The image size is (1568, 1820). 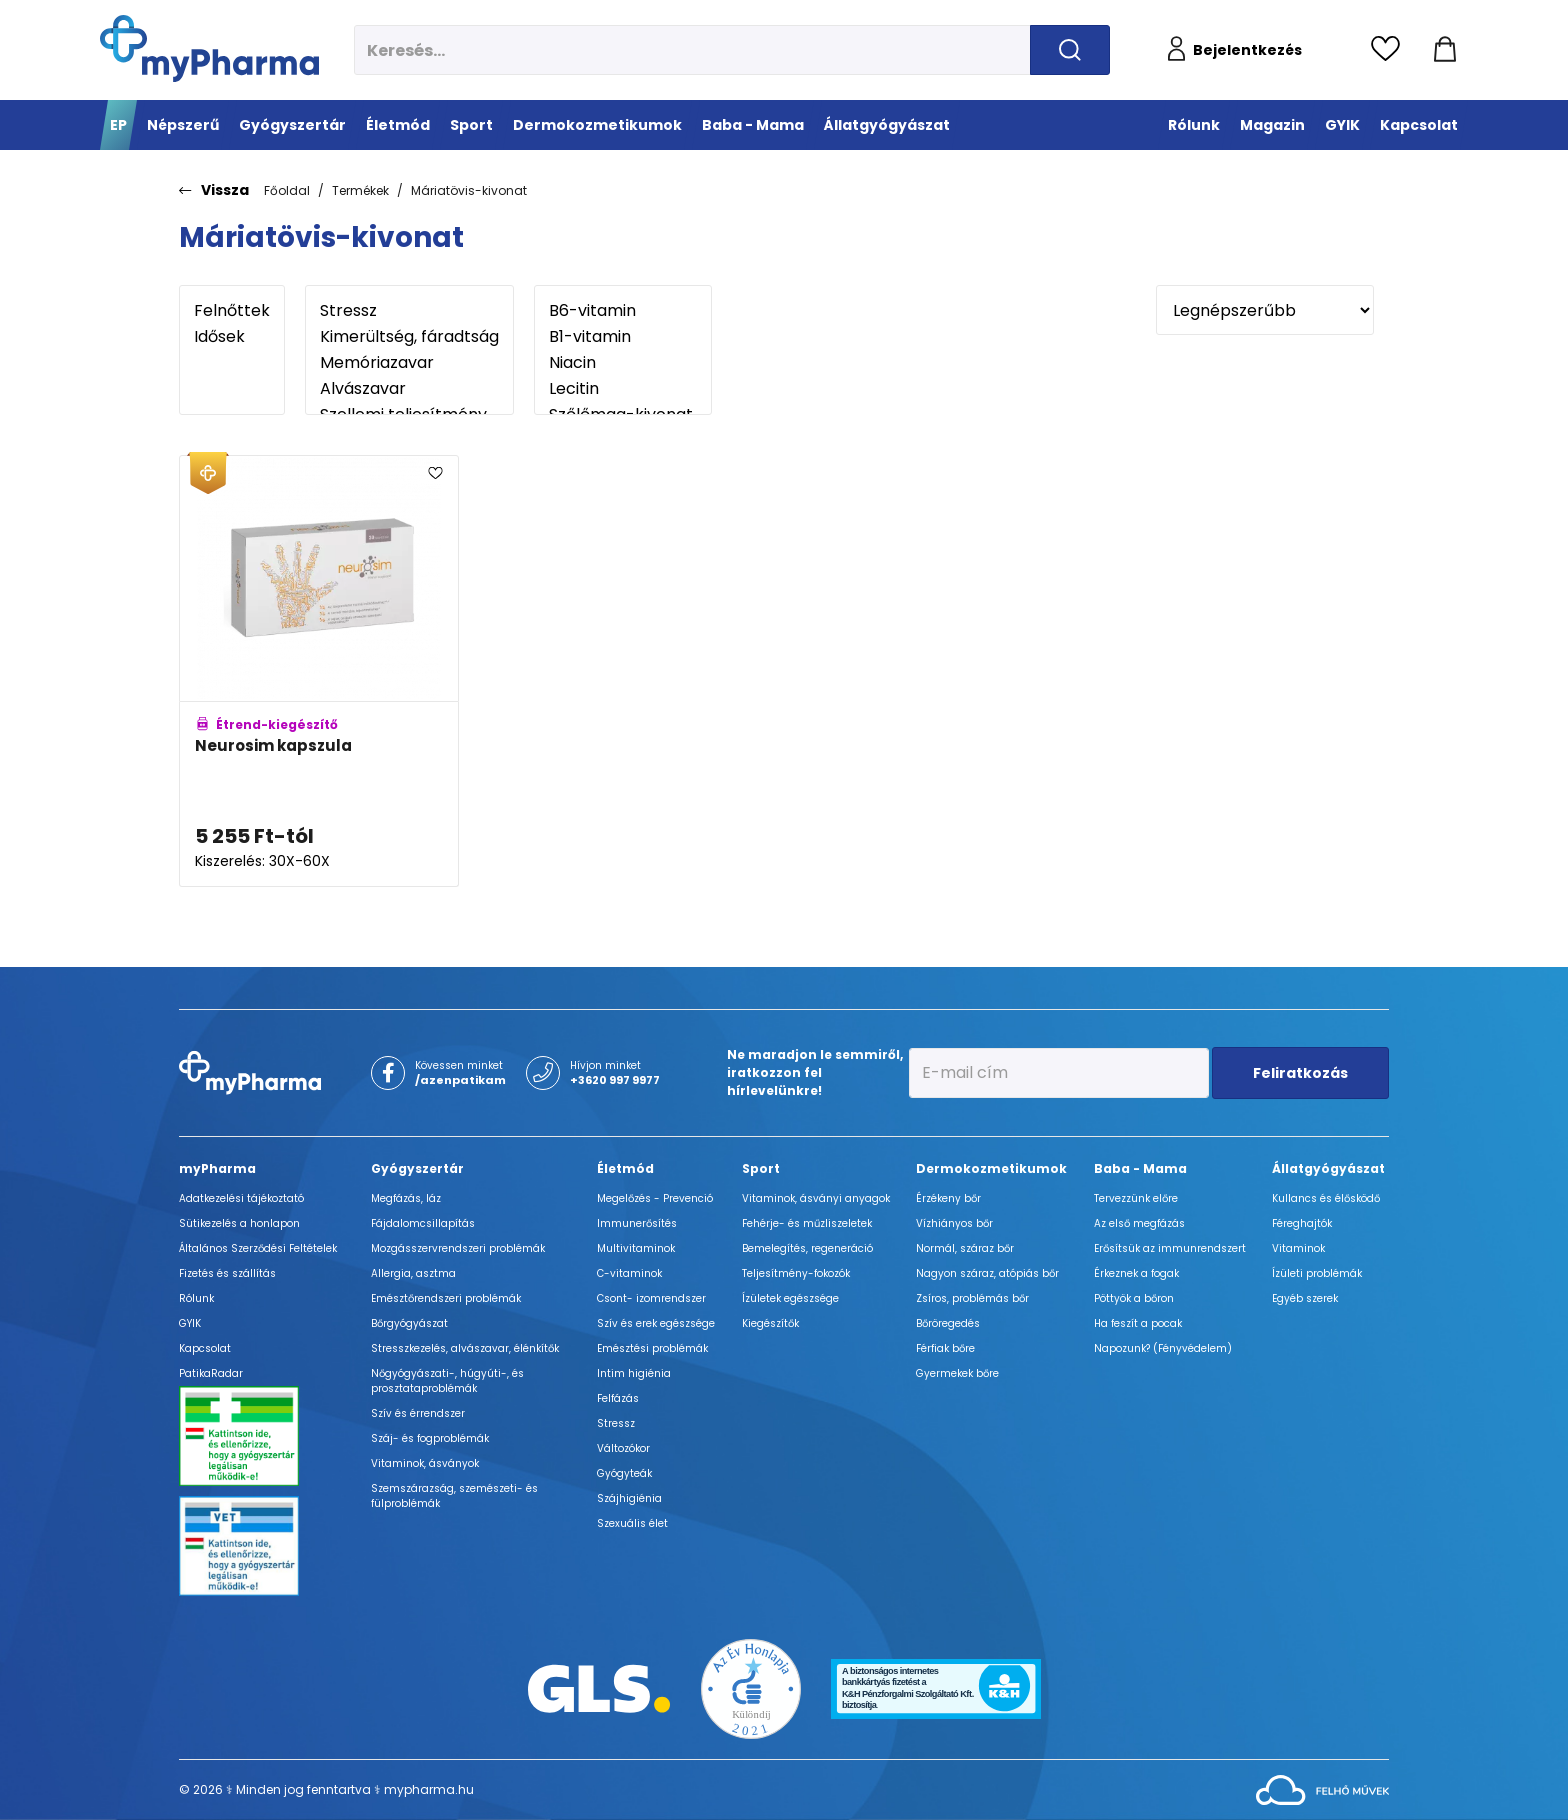 I want to click on Intim higiénia, so click(x=634, y=1373).